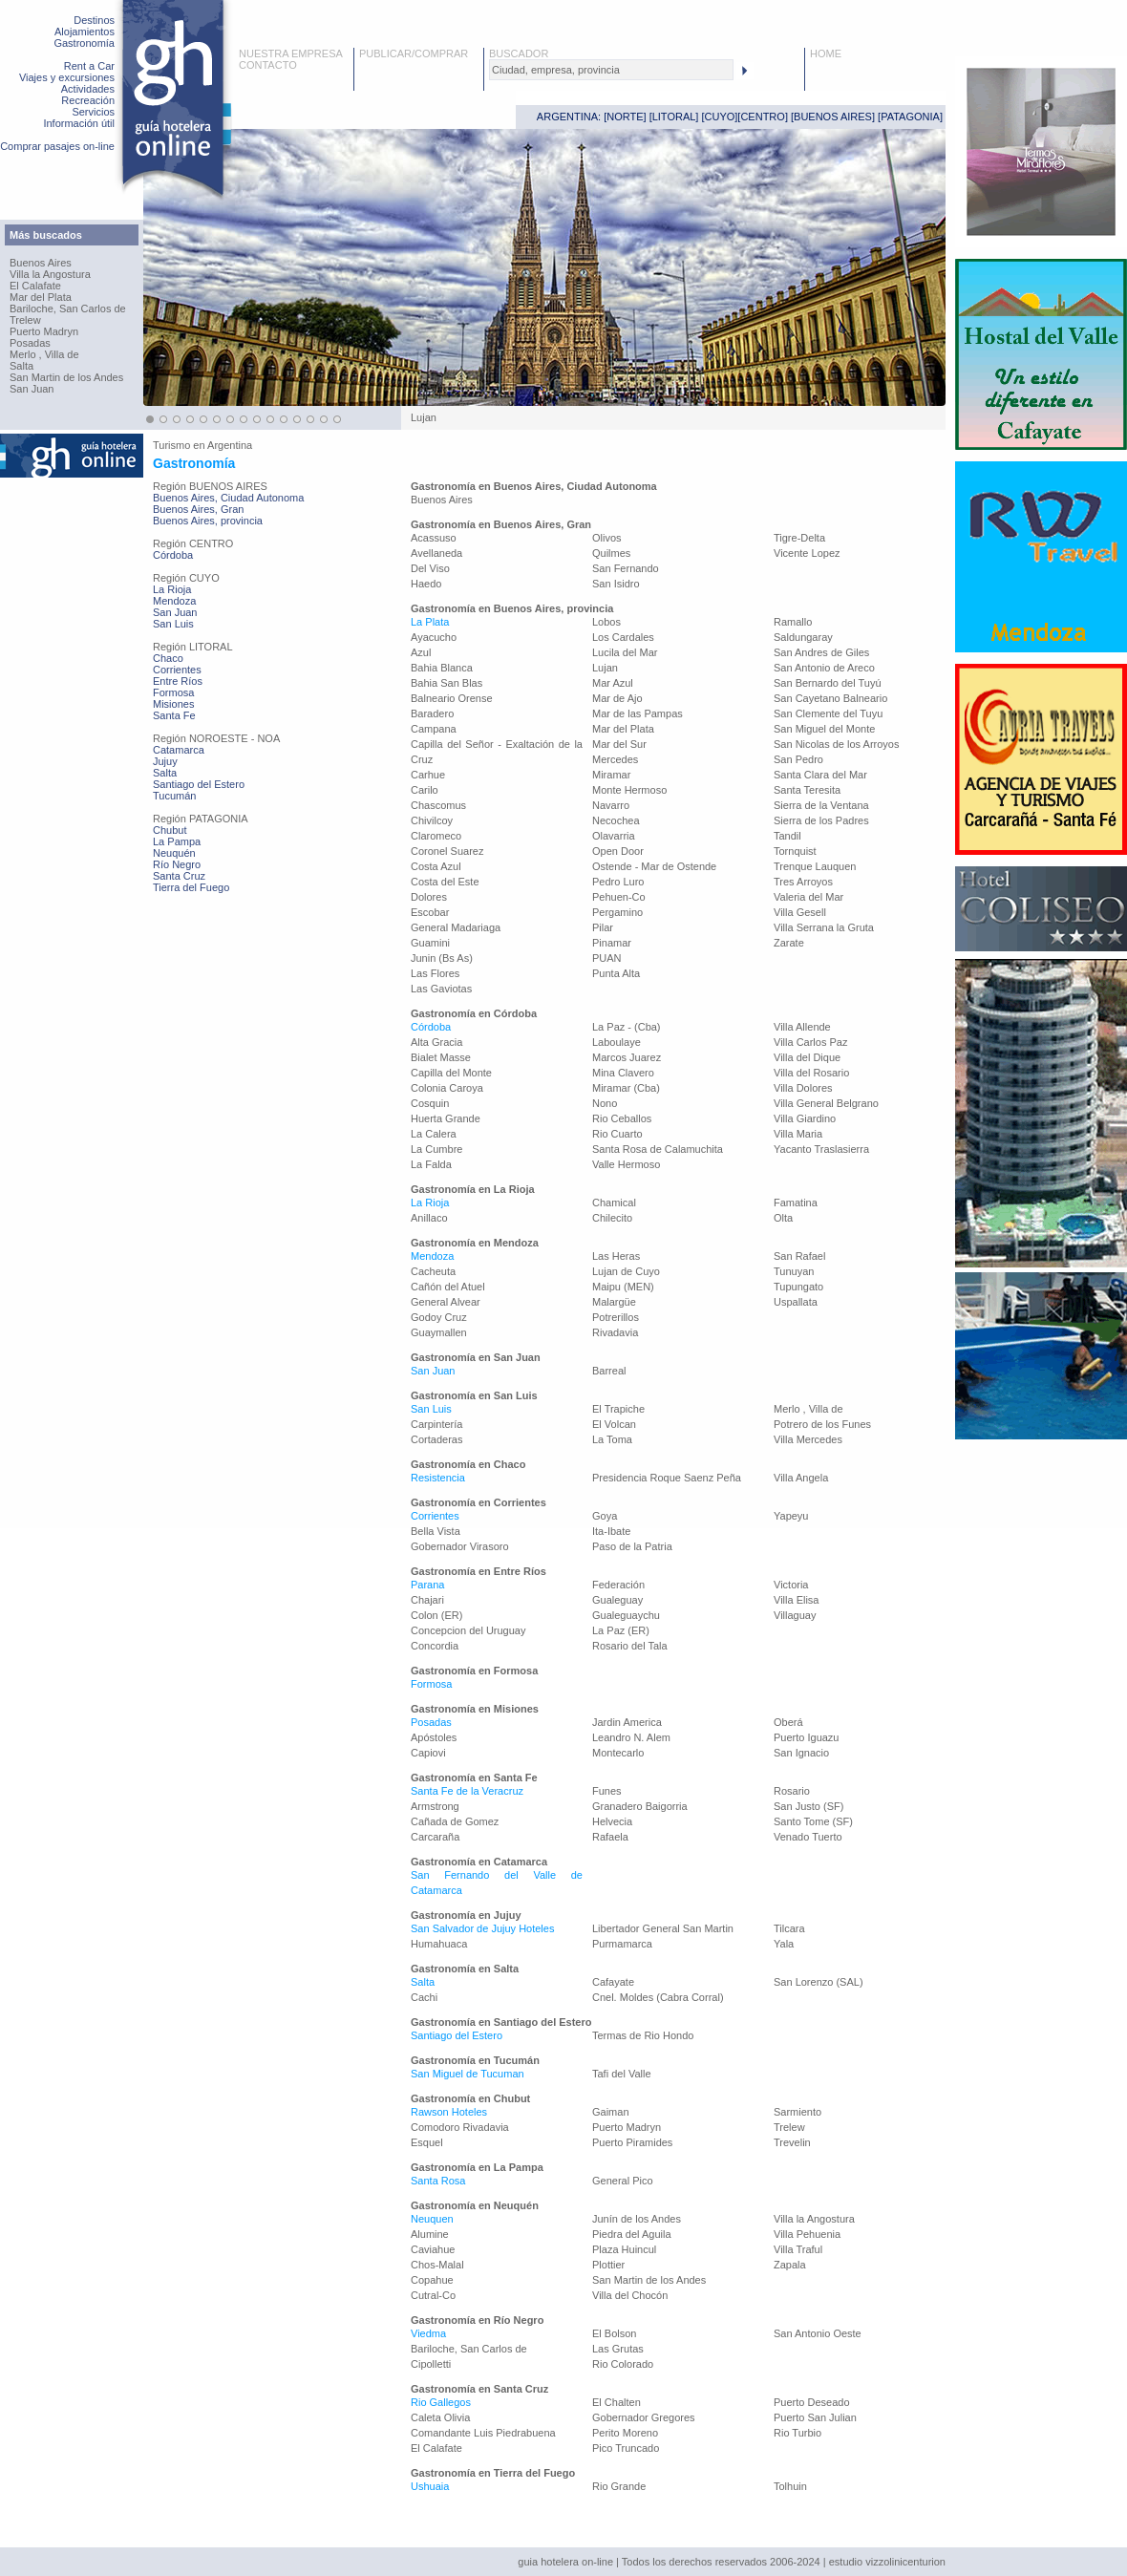 The width and height of the screenshot is (1127, 2576). I want to click on NUESTRA EMPRESA, so click(291, 53).